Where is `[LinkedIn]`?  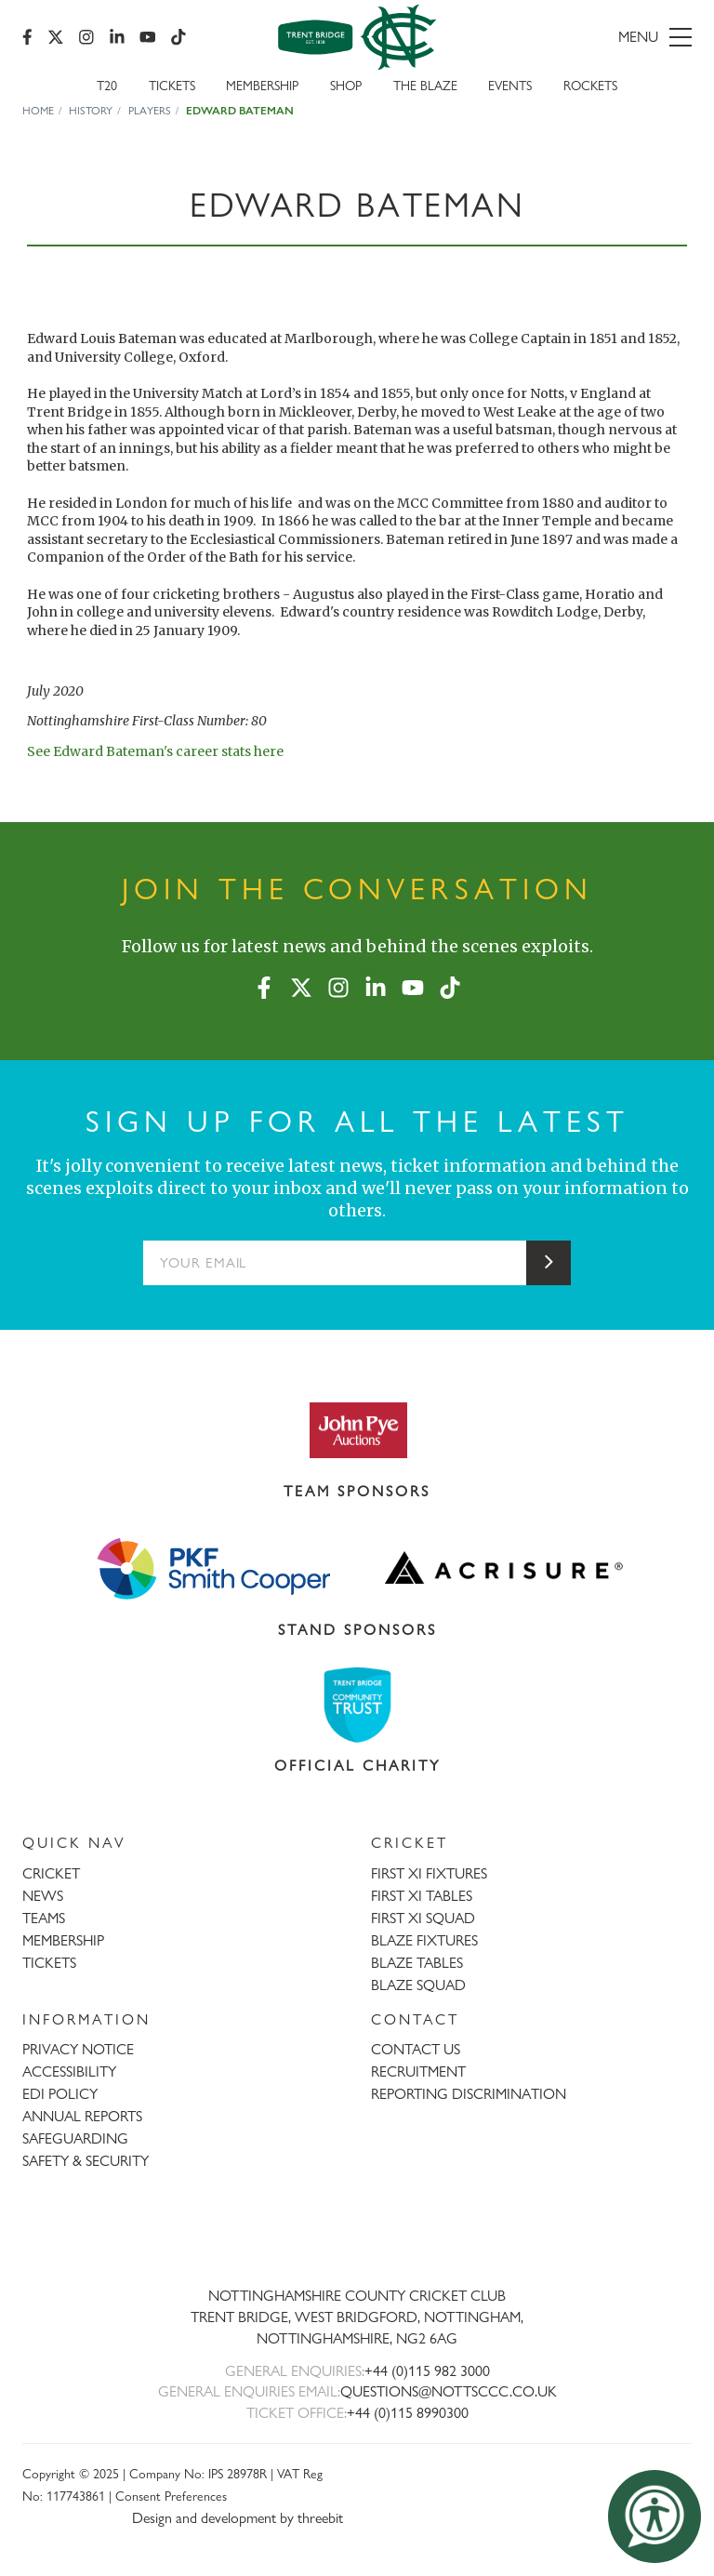
[LinkedIn] is located at coordinates (117, 37).